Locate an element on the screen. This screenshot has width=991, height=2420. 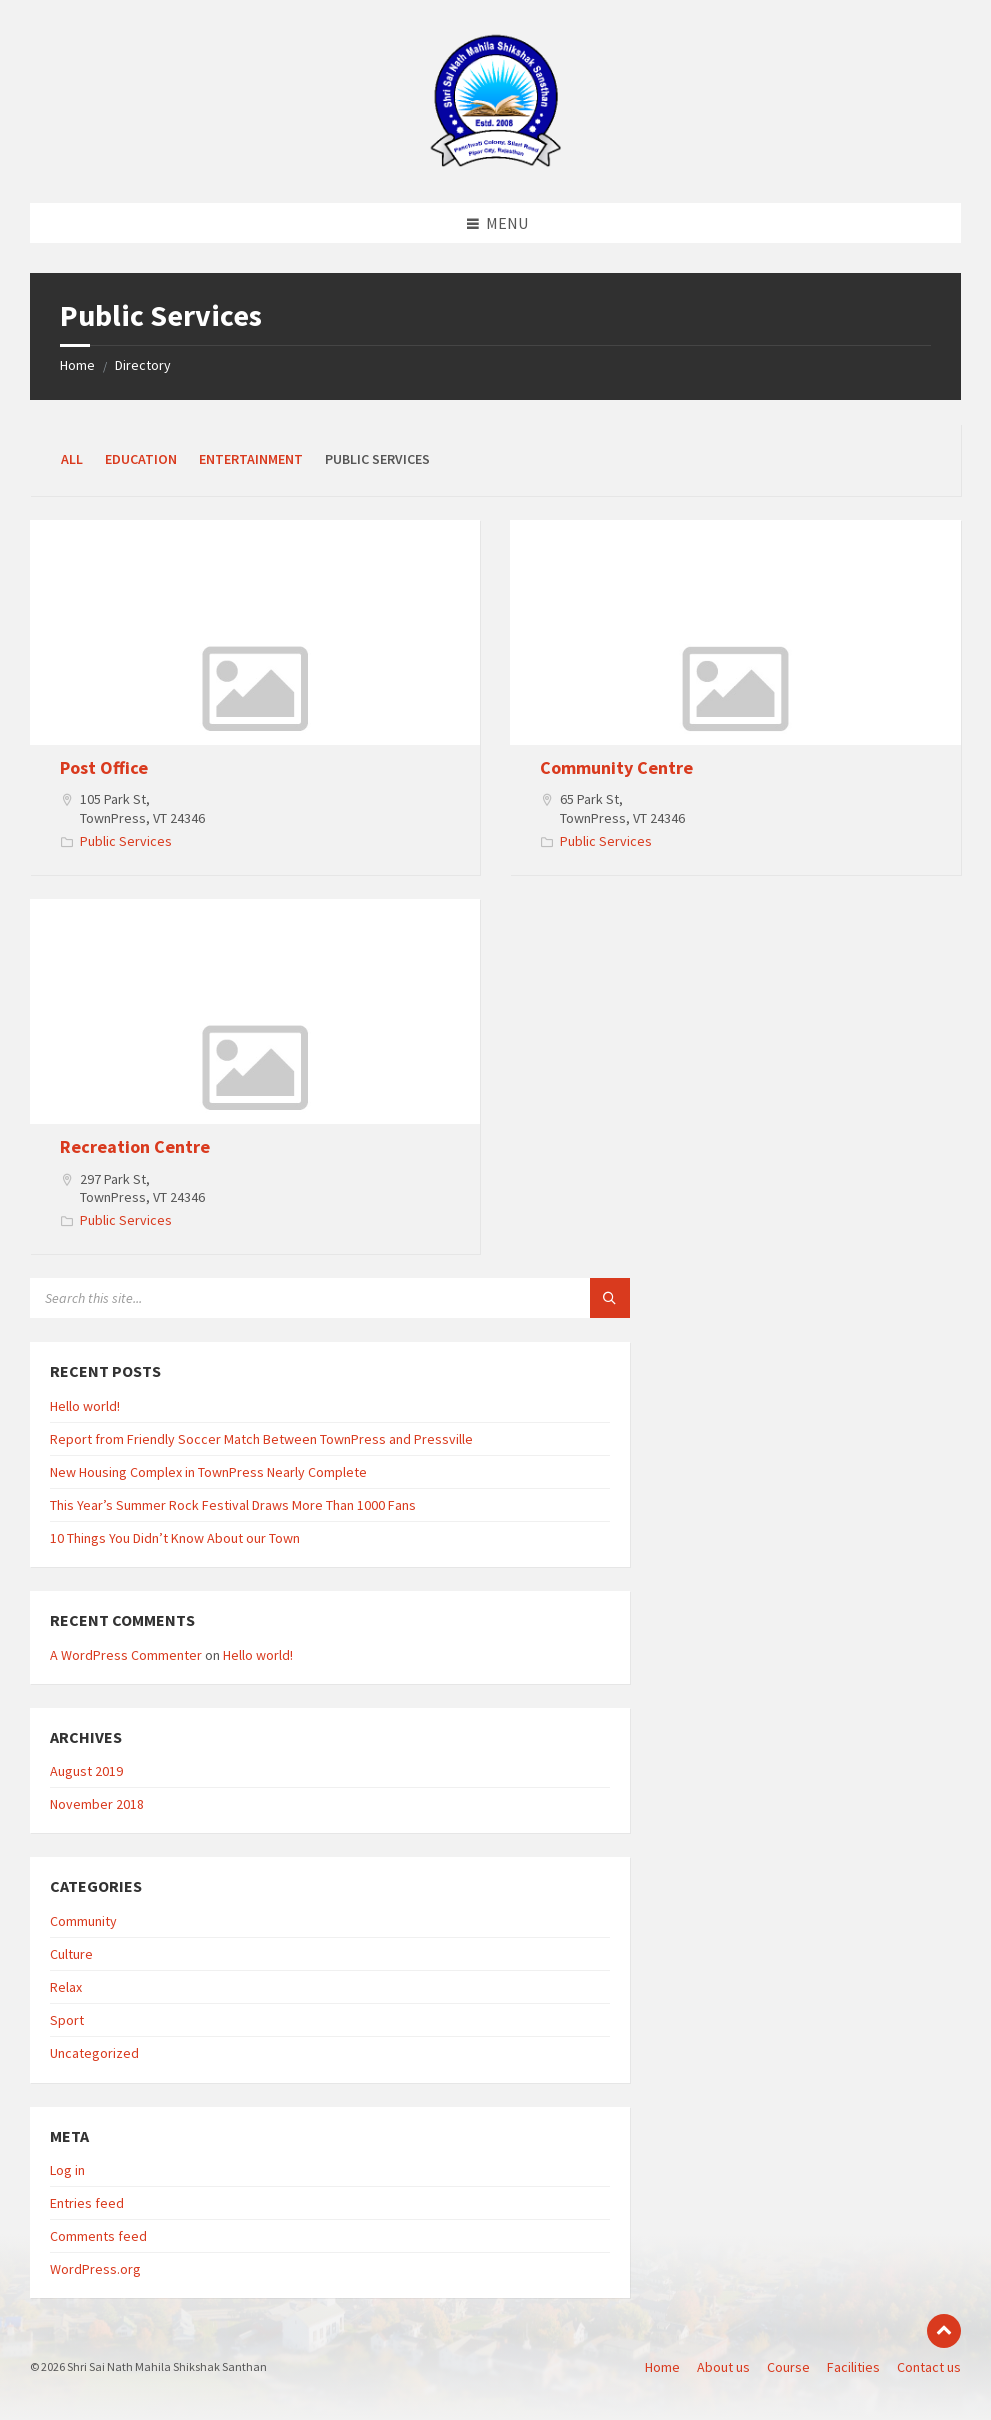
Entries feed is located at coordinates (87, 2203).